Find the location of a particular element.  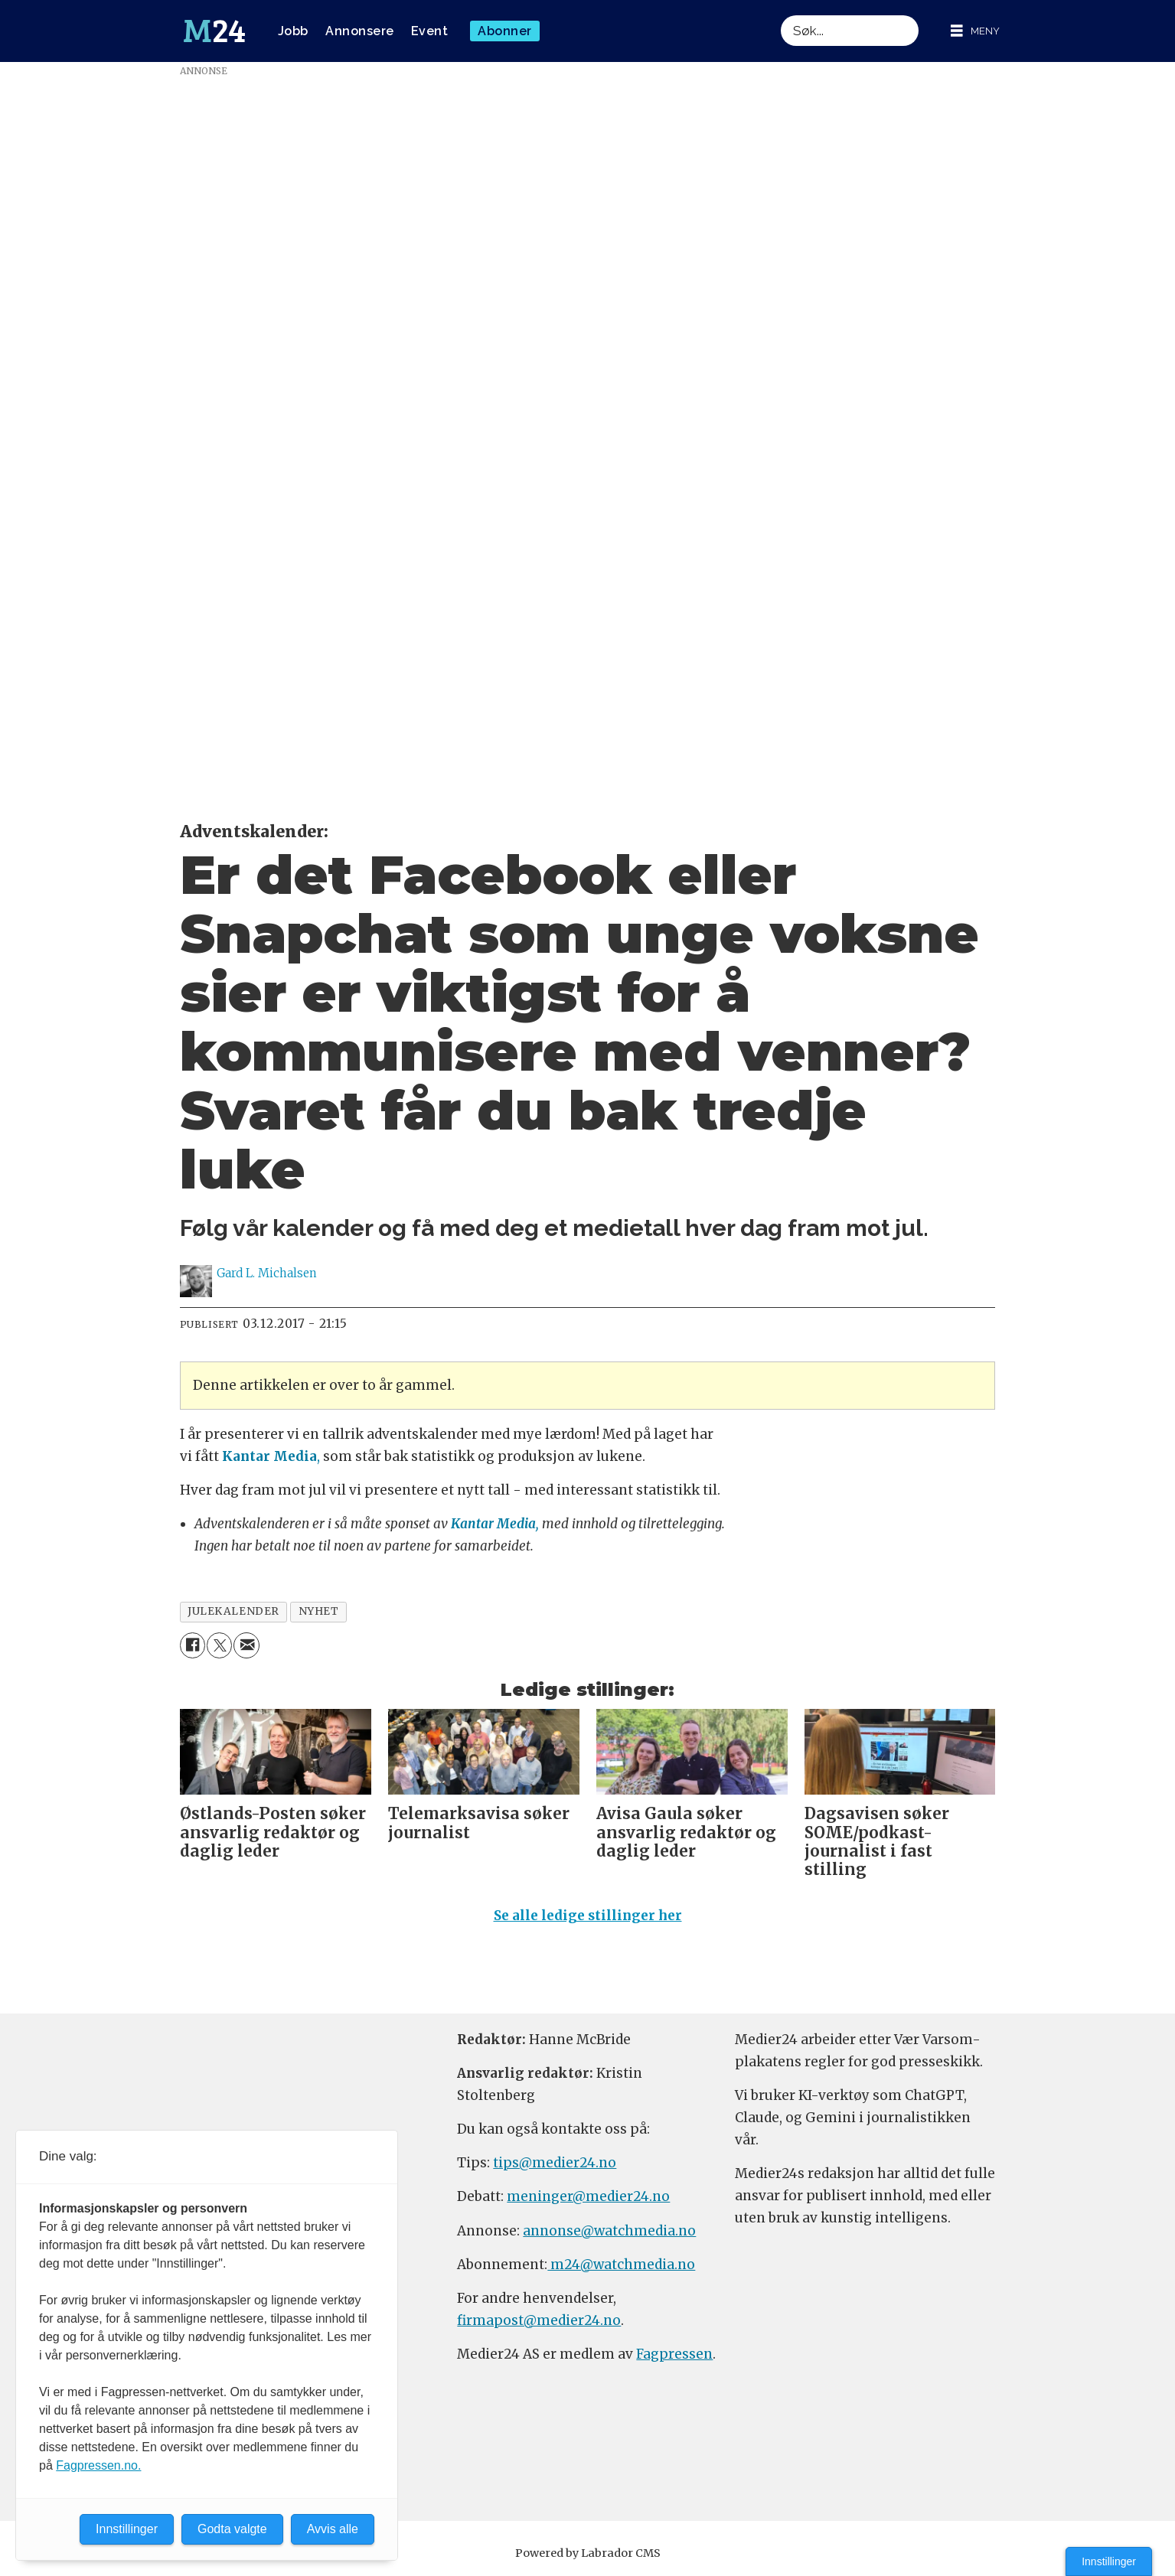

[Del på X (Twitter)] is located at coordinates (219, 1645).